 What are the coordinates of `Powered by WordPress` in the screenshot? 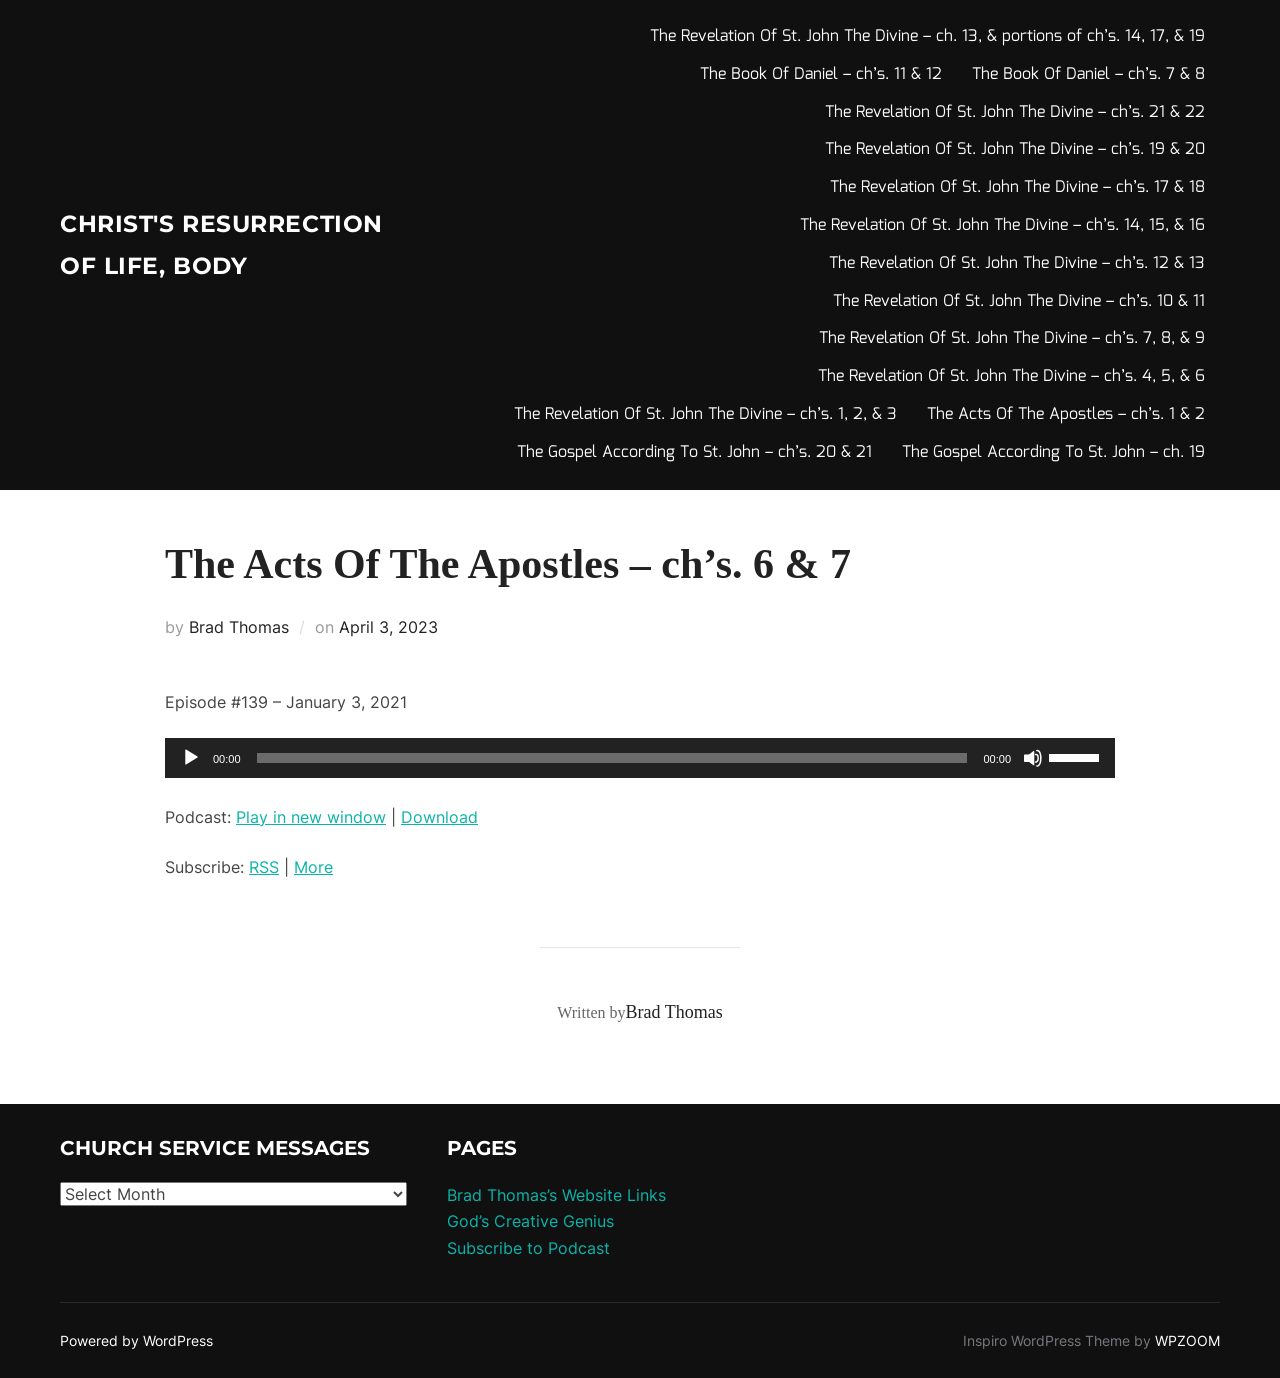 It's located at (136, 1340).